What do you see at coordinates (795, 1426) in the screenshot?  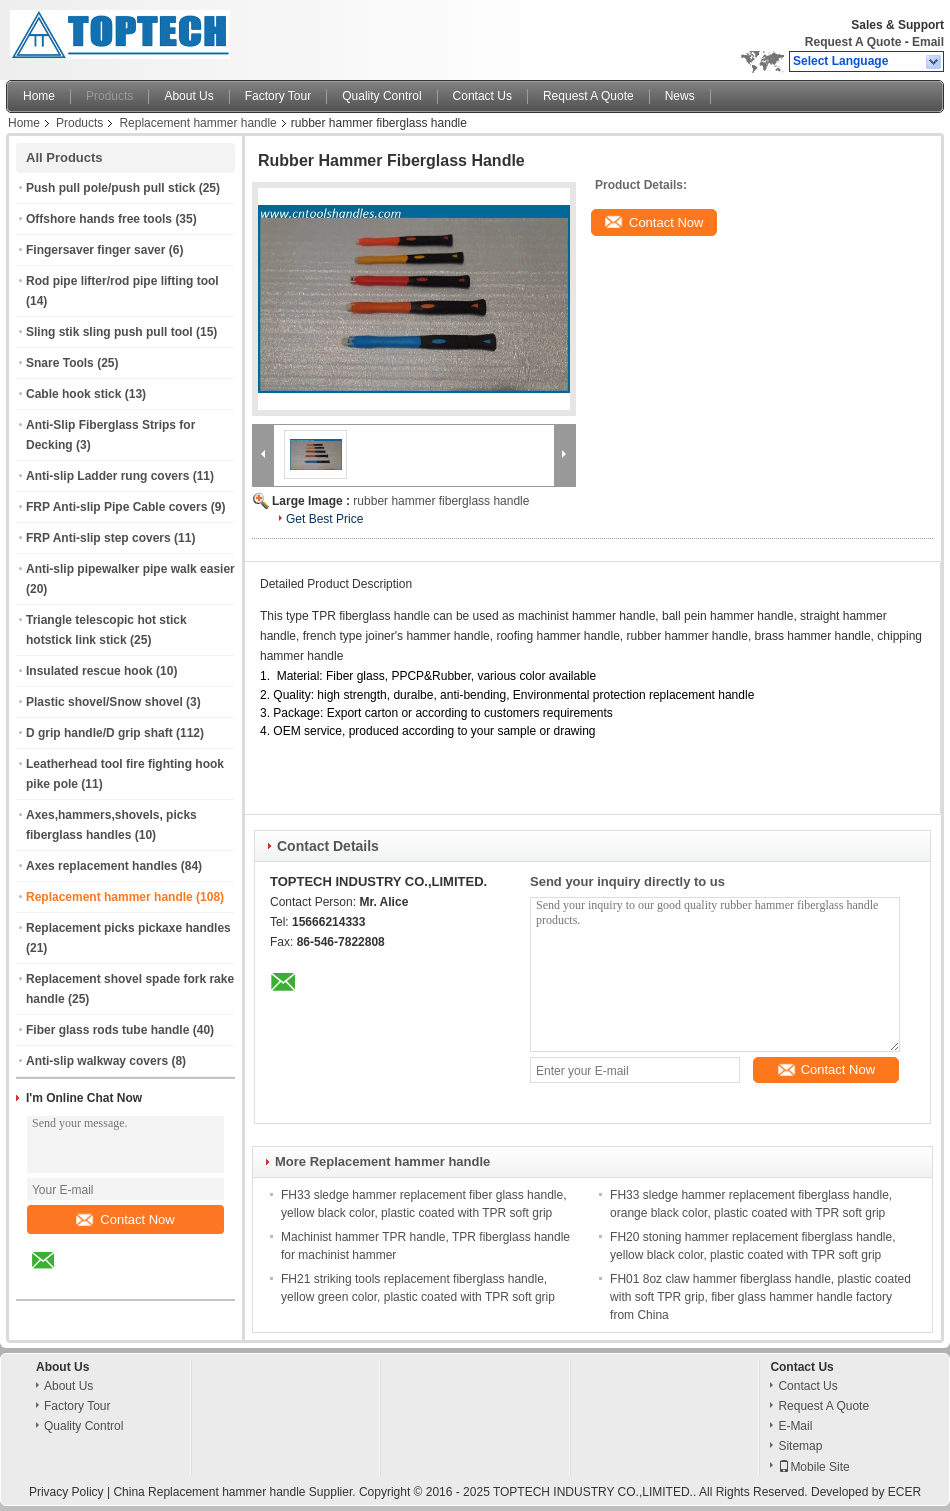 I see `E-Mail` at bounding box center [795, 1426].